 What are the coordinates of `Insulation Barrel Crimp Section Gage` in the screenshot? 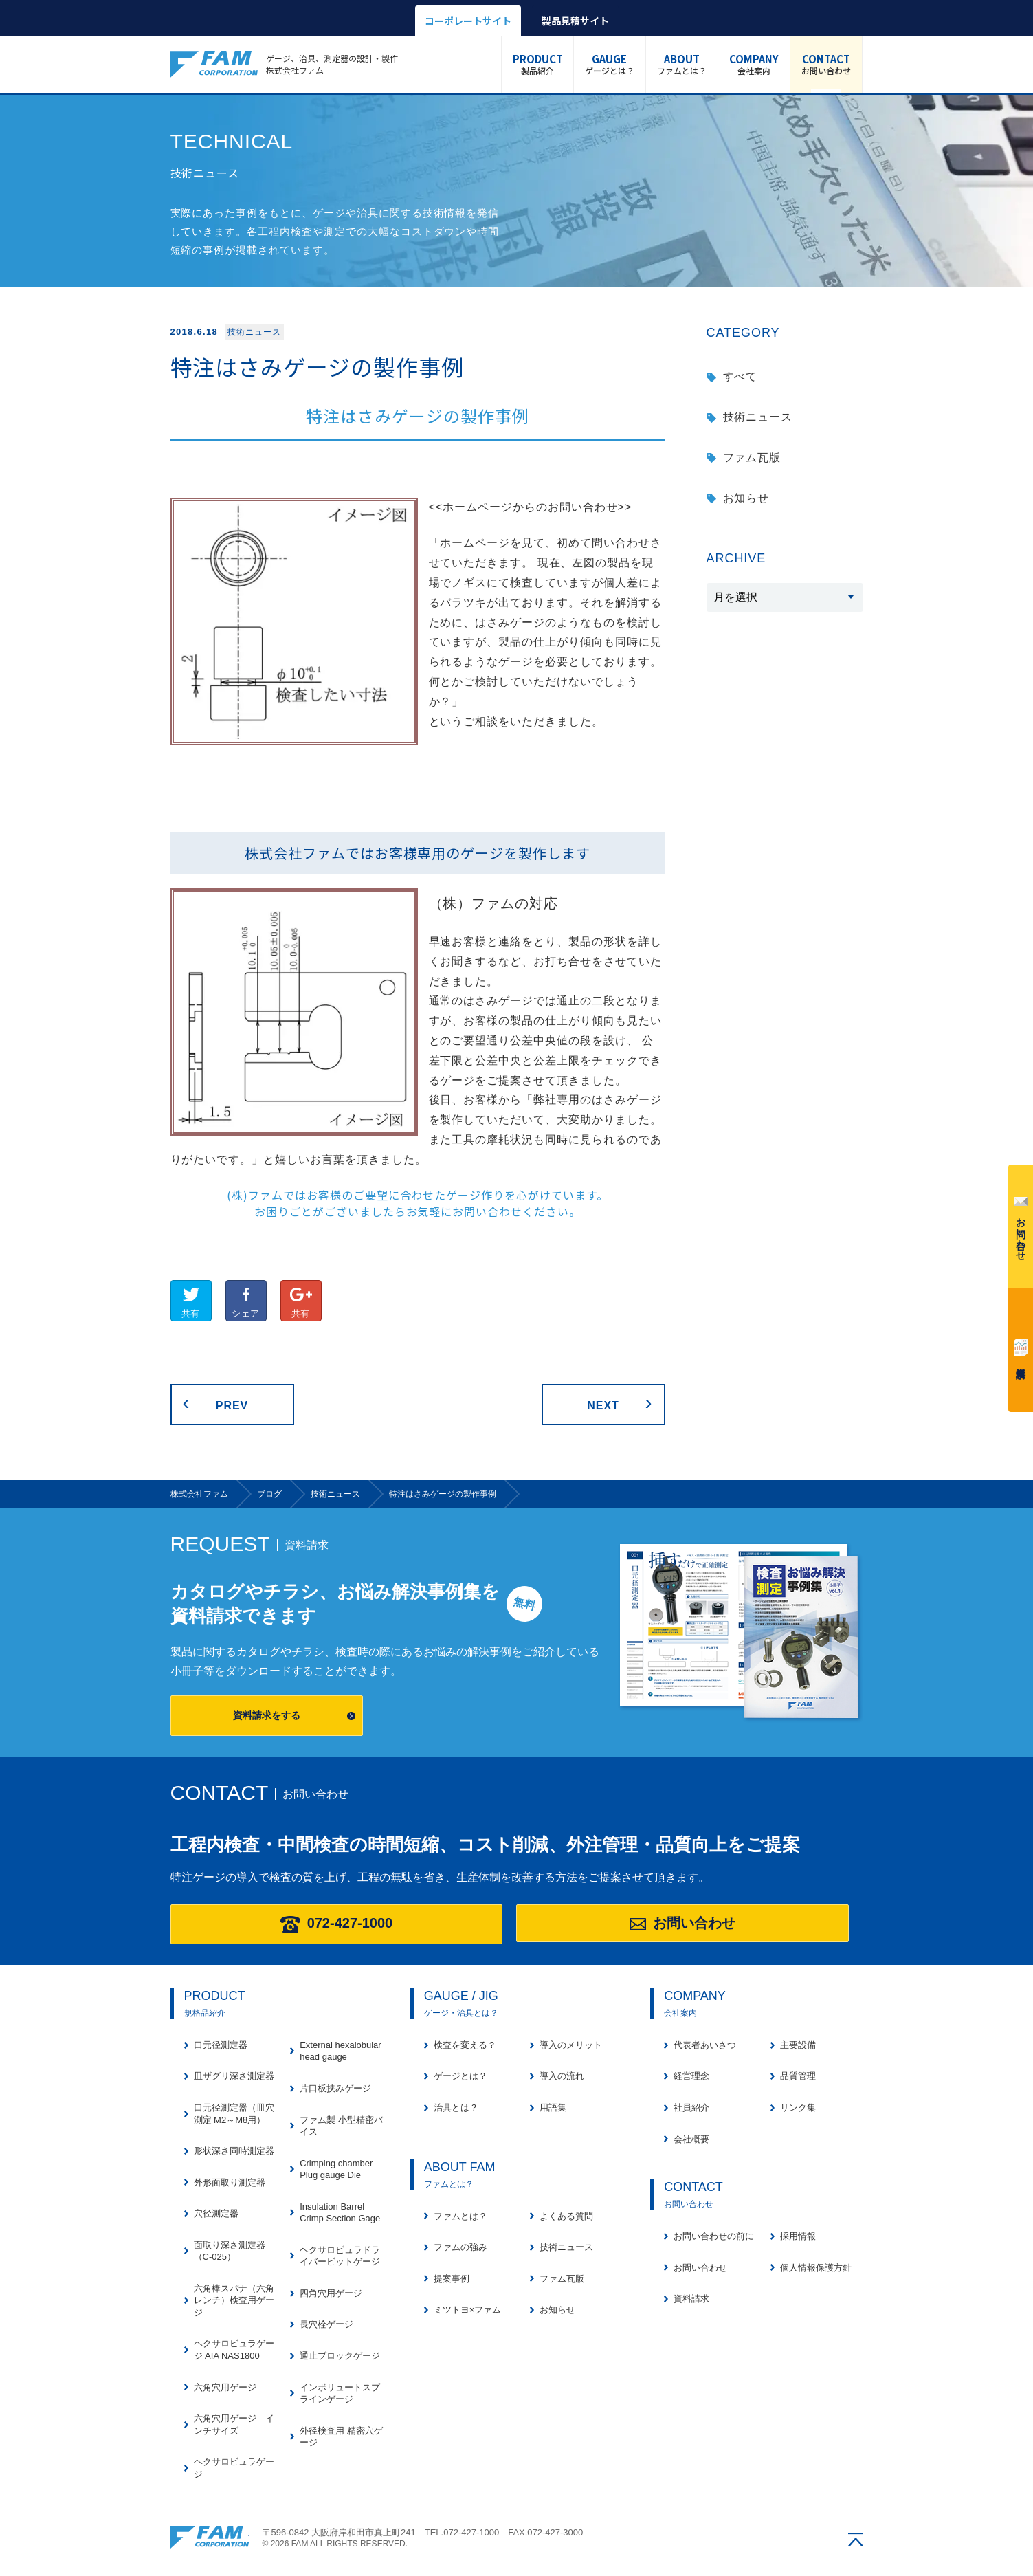 It's located at (340, 2212).